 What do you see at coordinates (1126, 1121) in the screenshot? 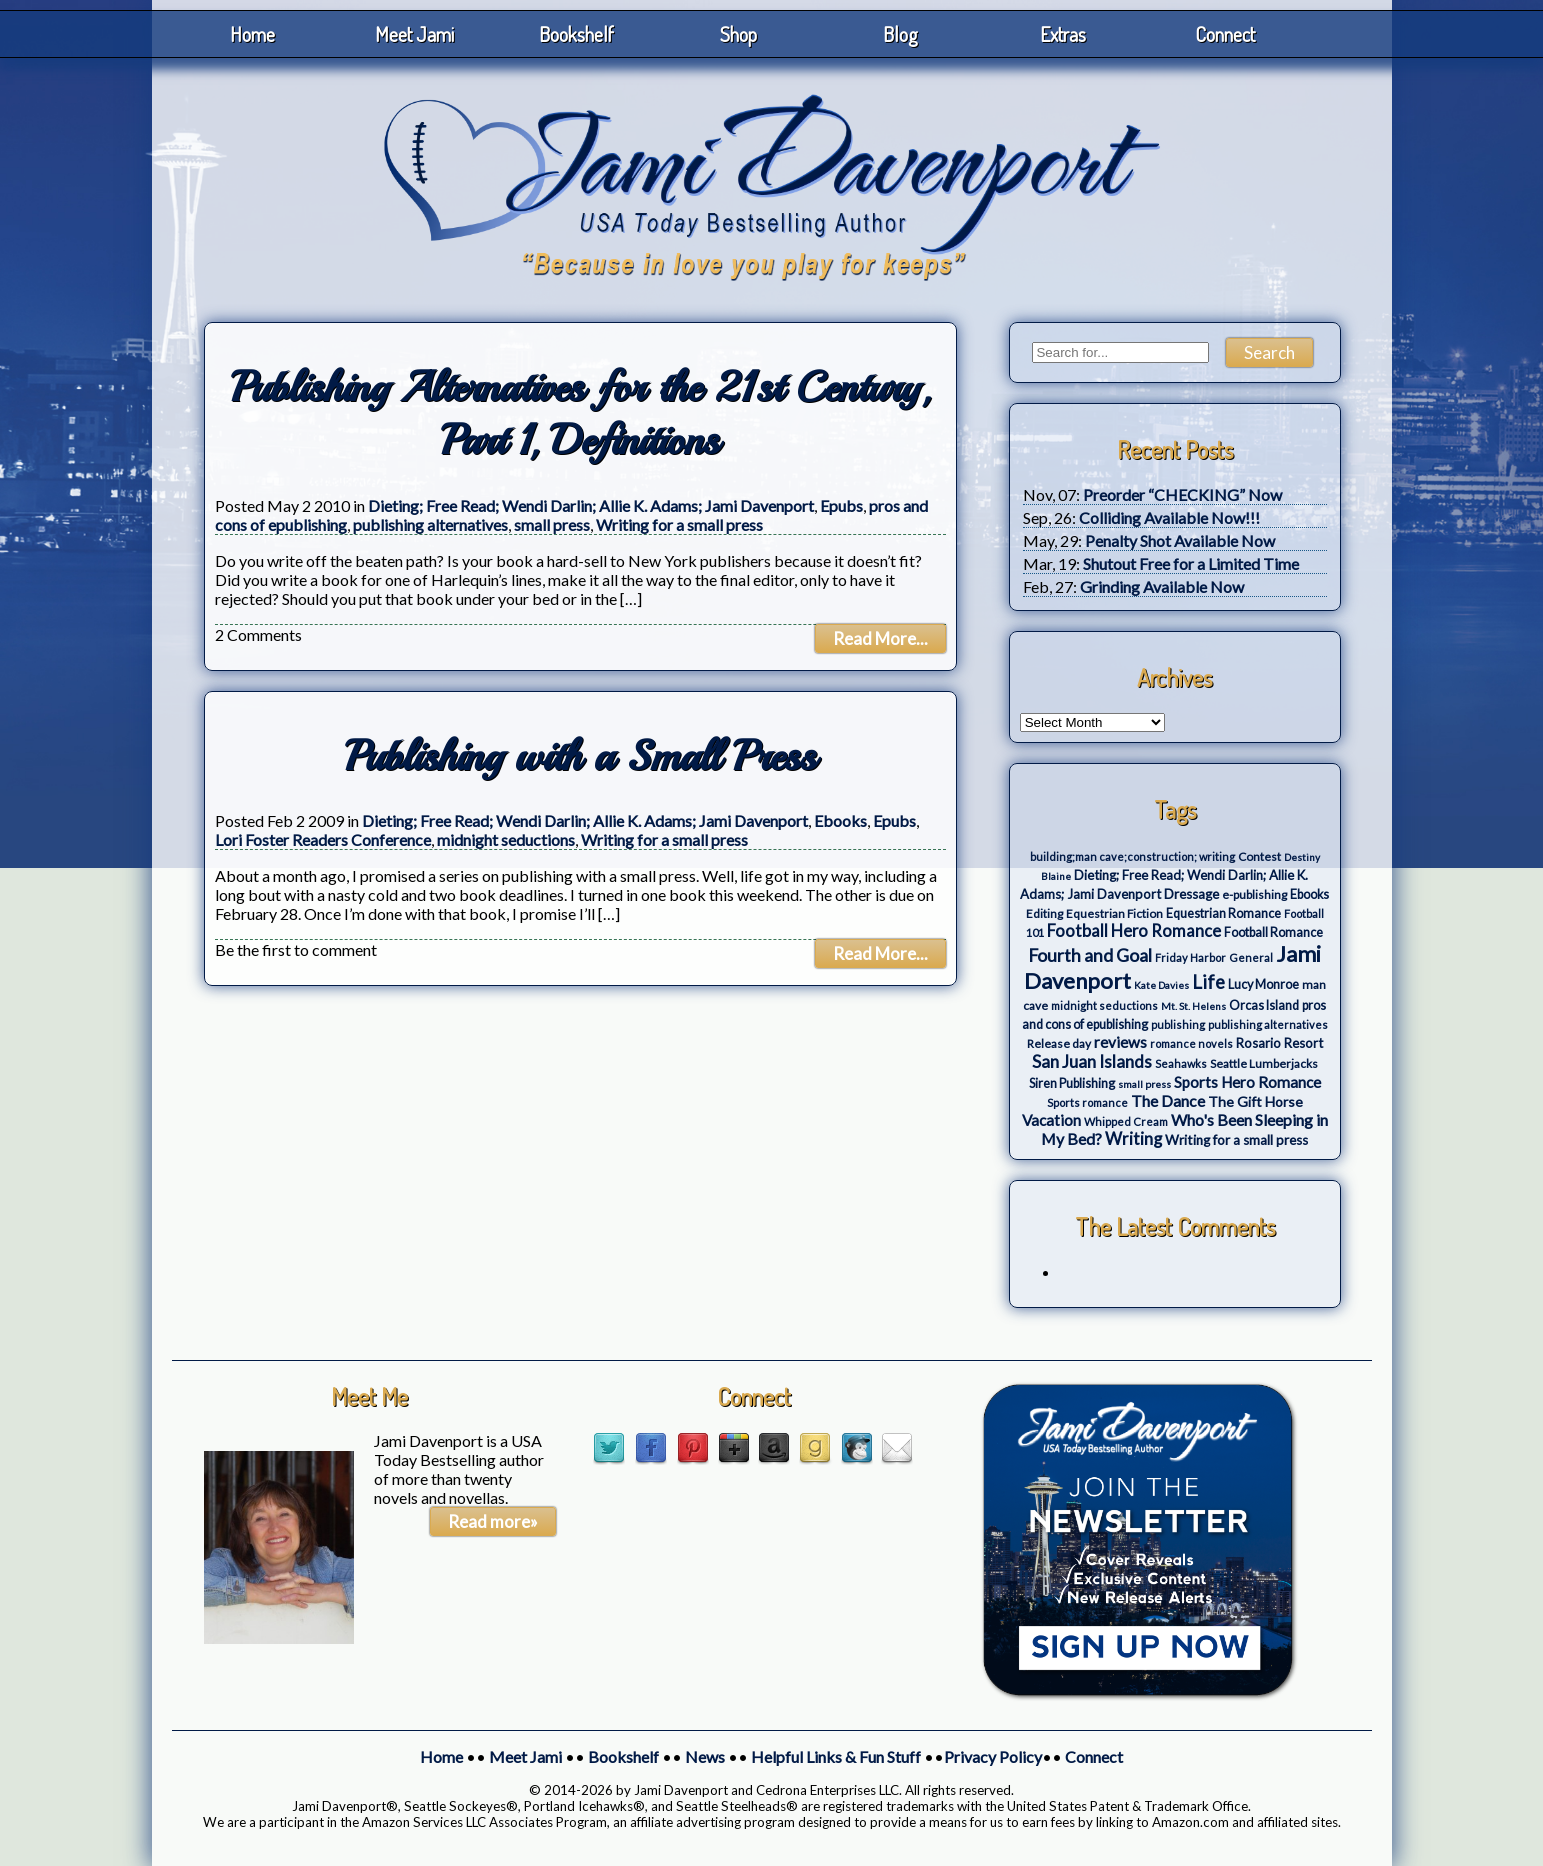
I see `Whipped Cream [Whipped Cream (3 items)]` at bounding box center [1126, 1121].